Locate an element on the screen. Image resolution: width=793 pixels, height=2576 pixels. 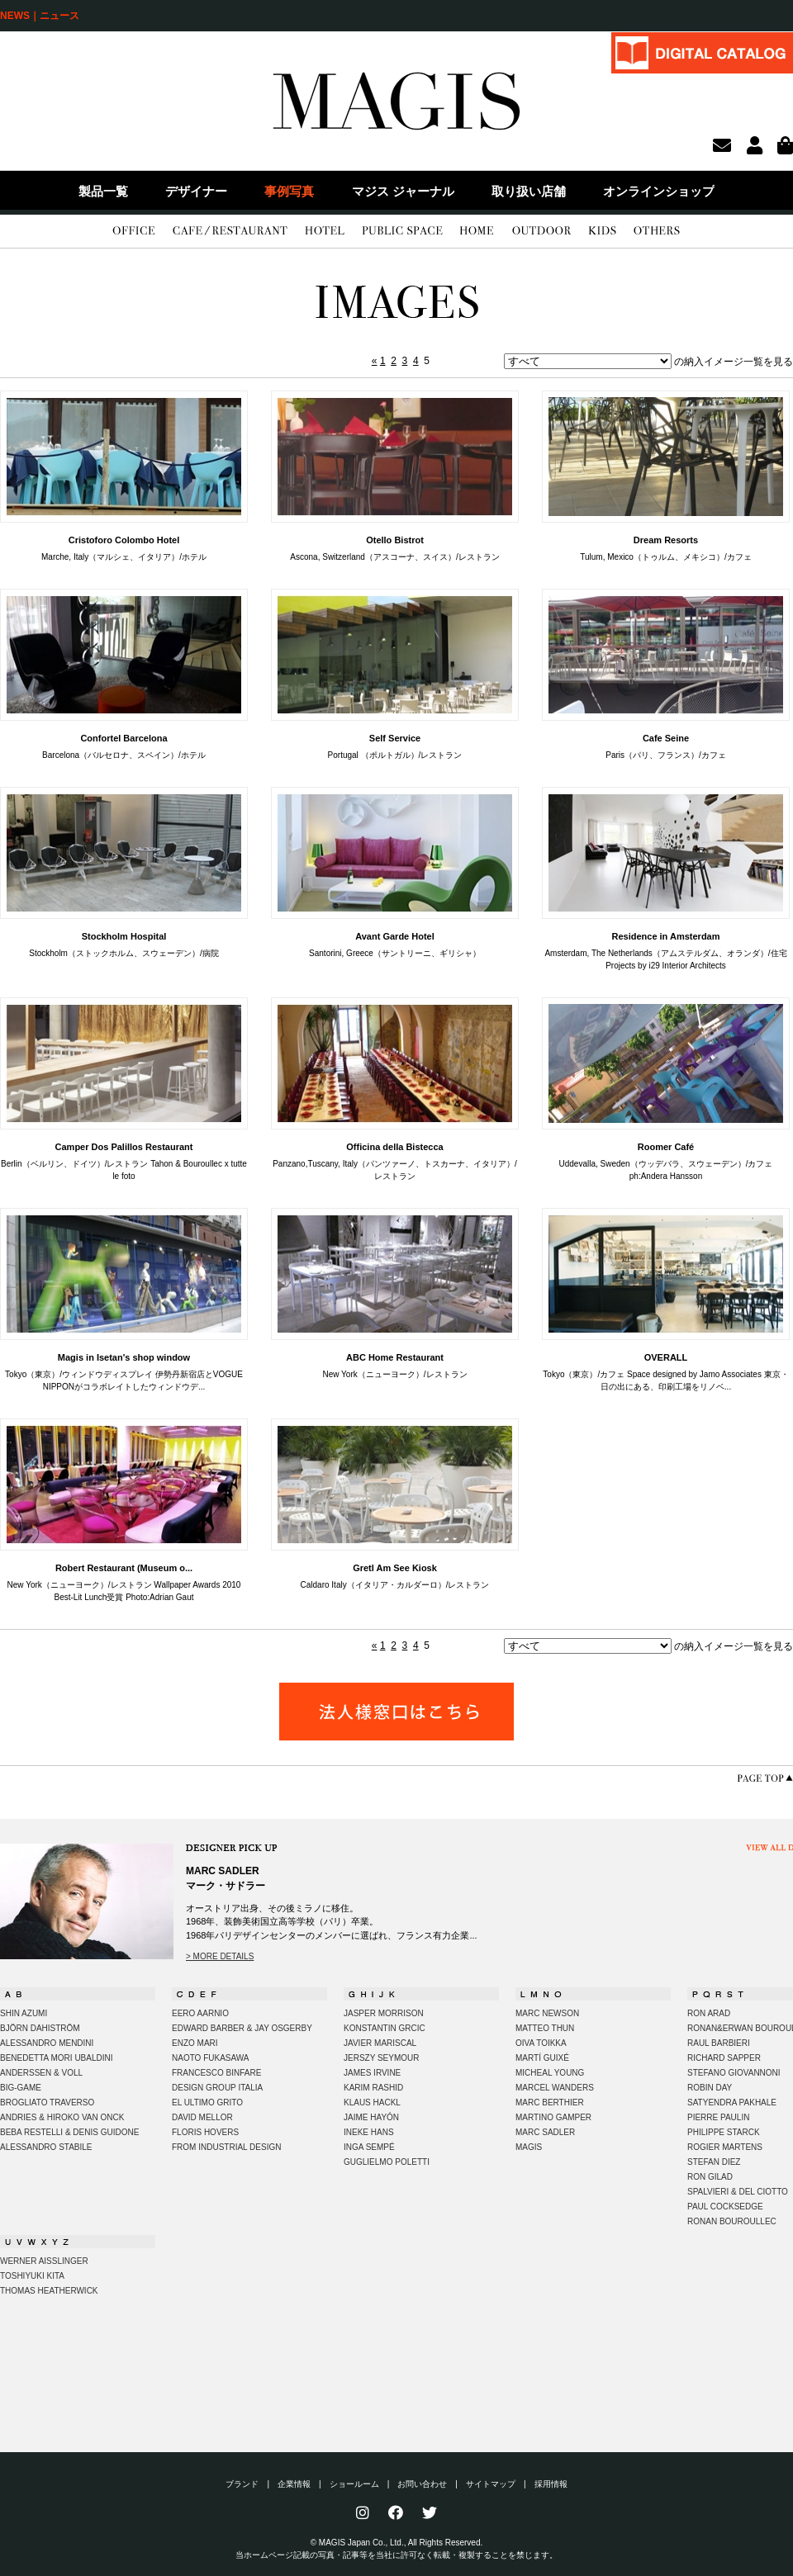
RON ARAD is located at coordinates (708, 2013).